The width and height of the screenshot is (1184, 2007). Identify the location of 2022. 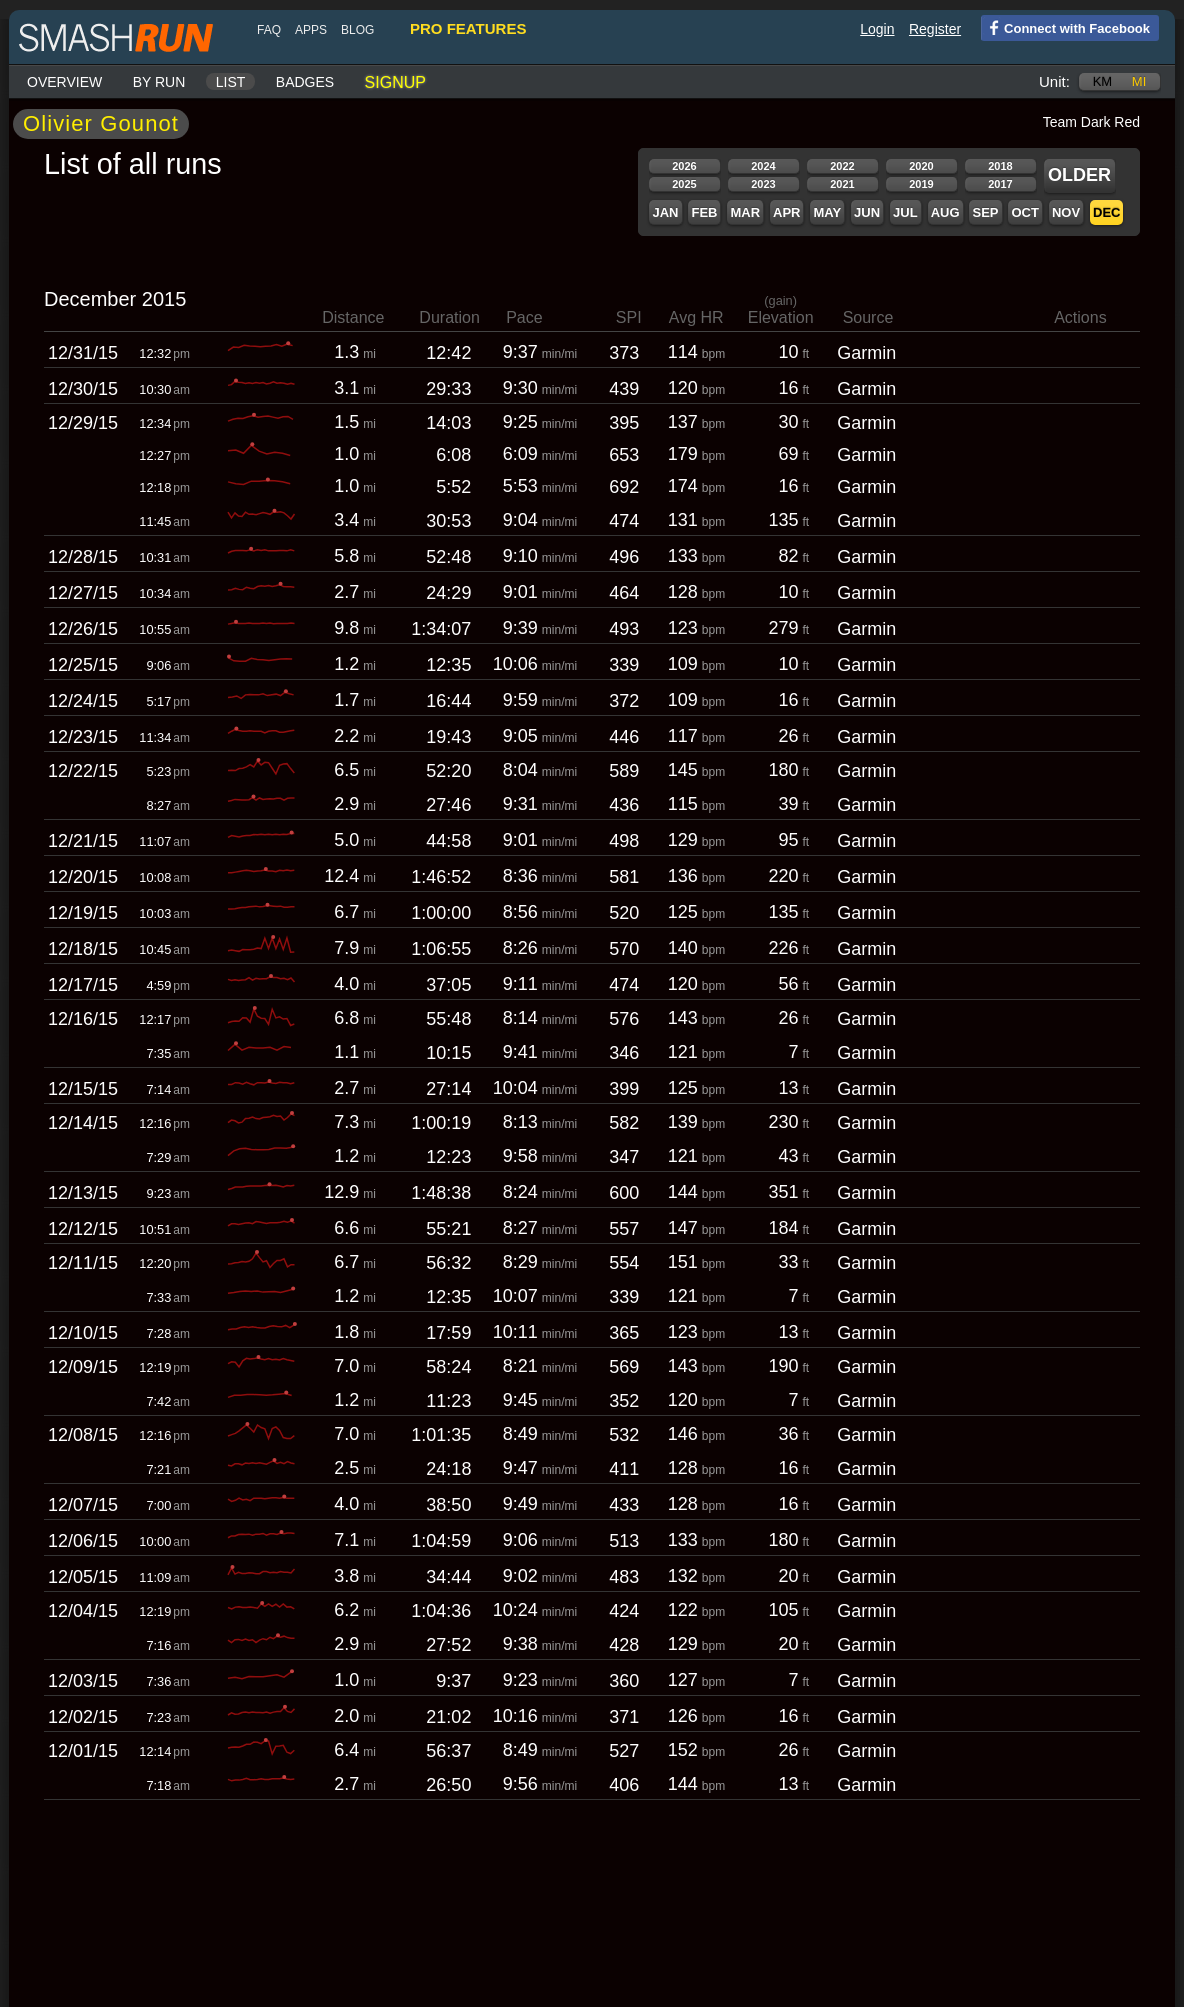
(842, 166).